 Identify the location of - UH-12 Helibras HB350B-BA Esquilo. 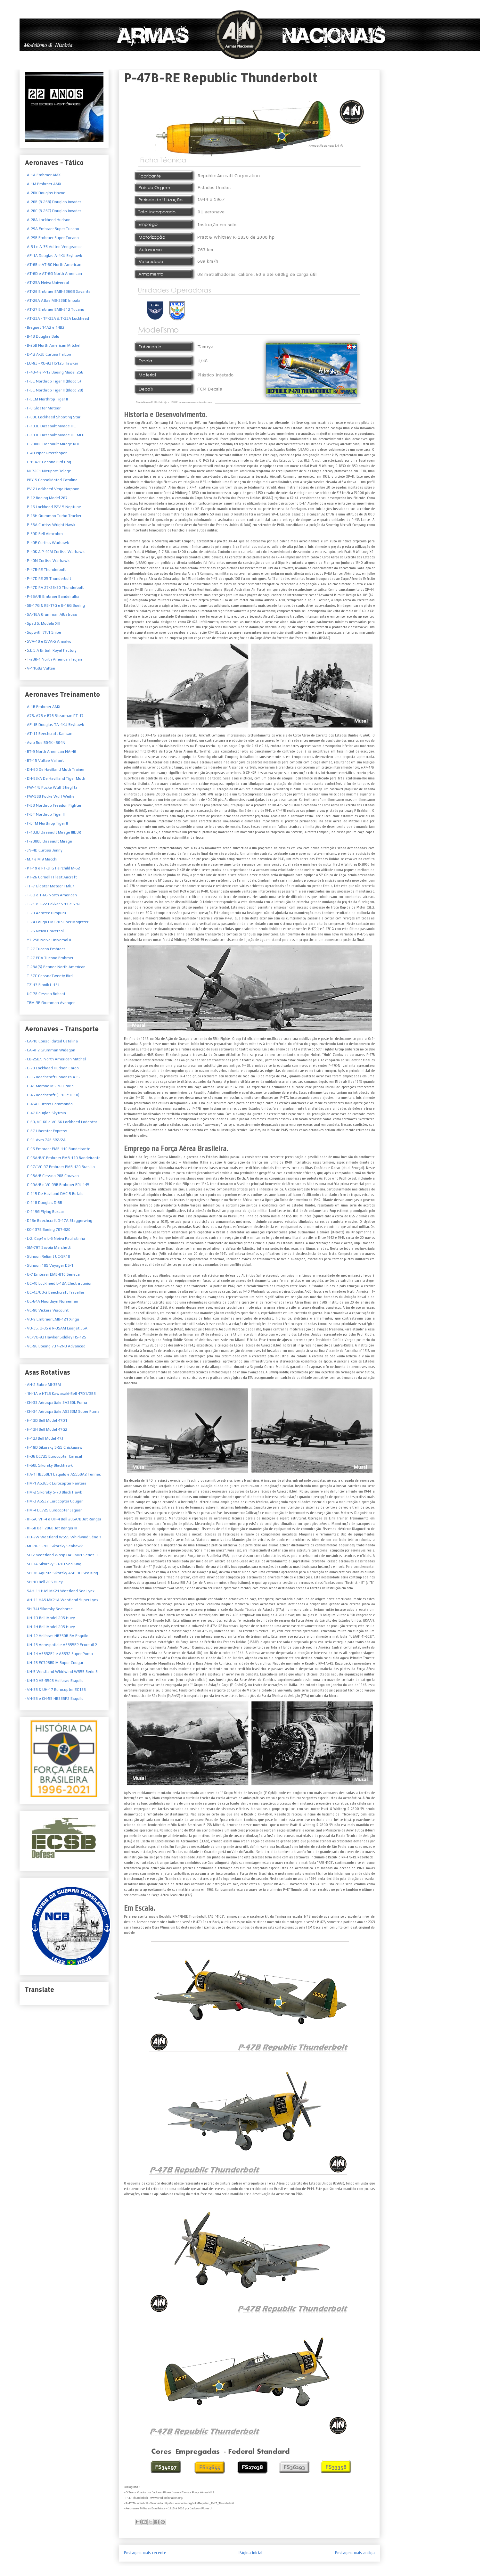
(56, 1636).